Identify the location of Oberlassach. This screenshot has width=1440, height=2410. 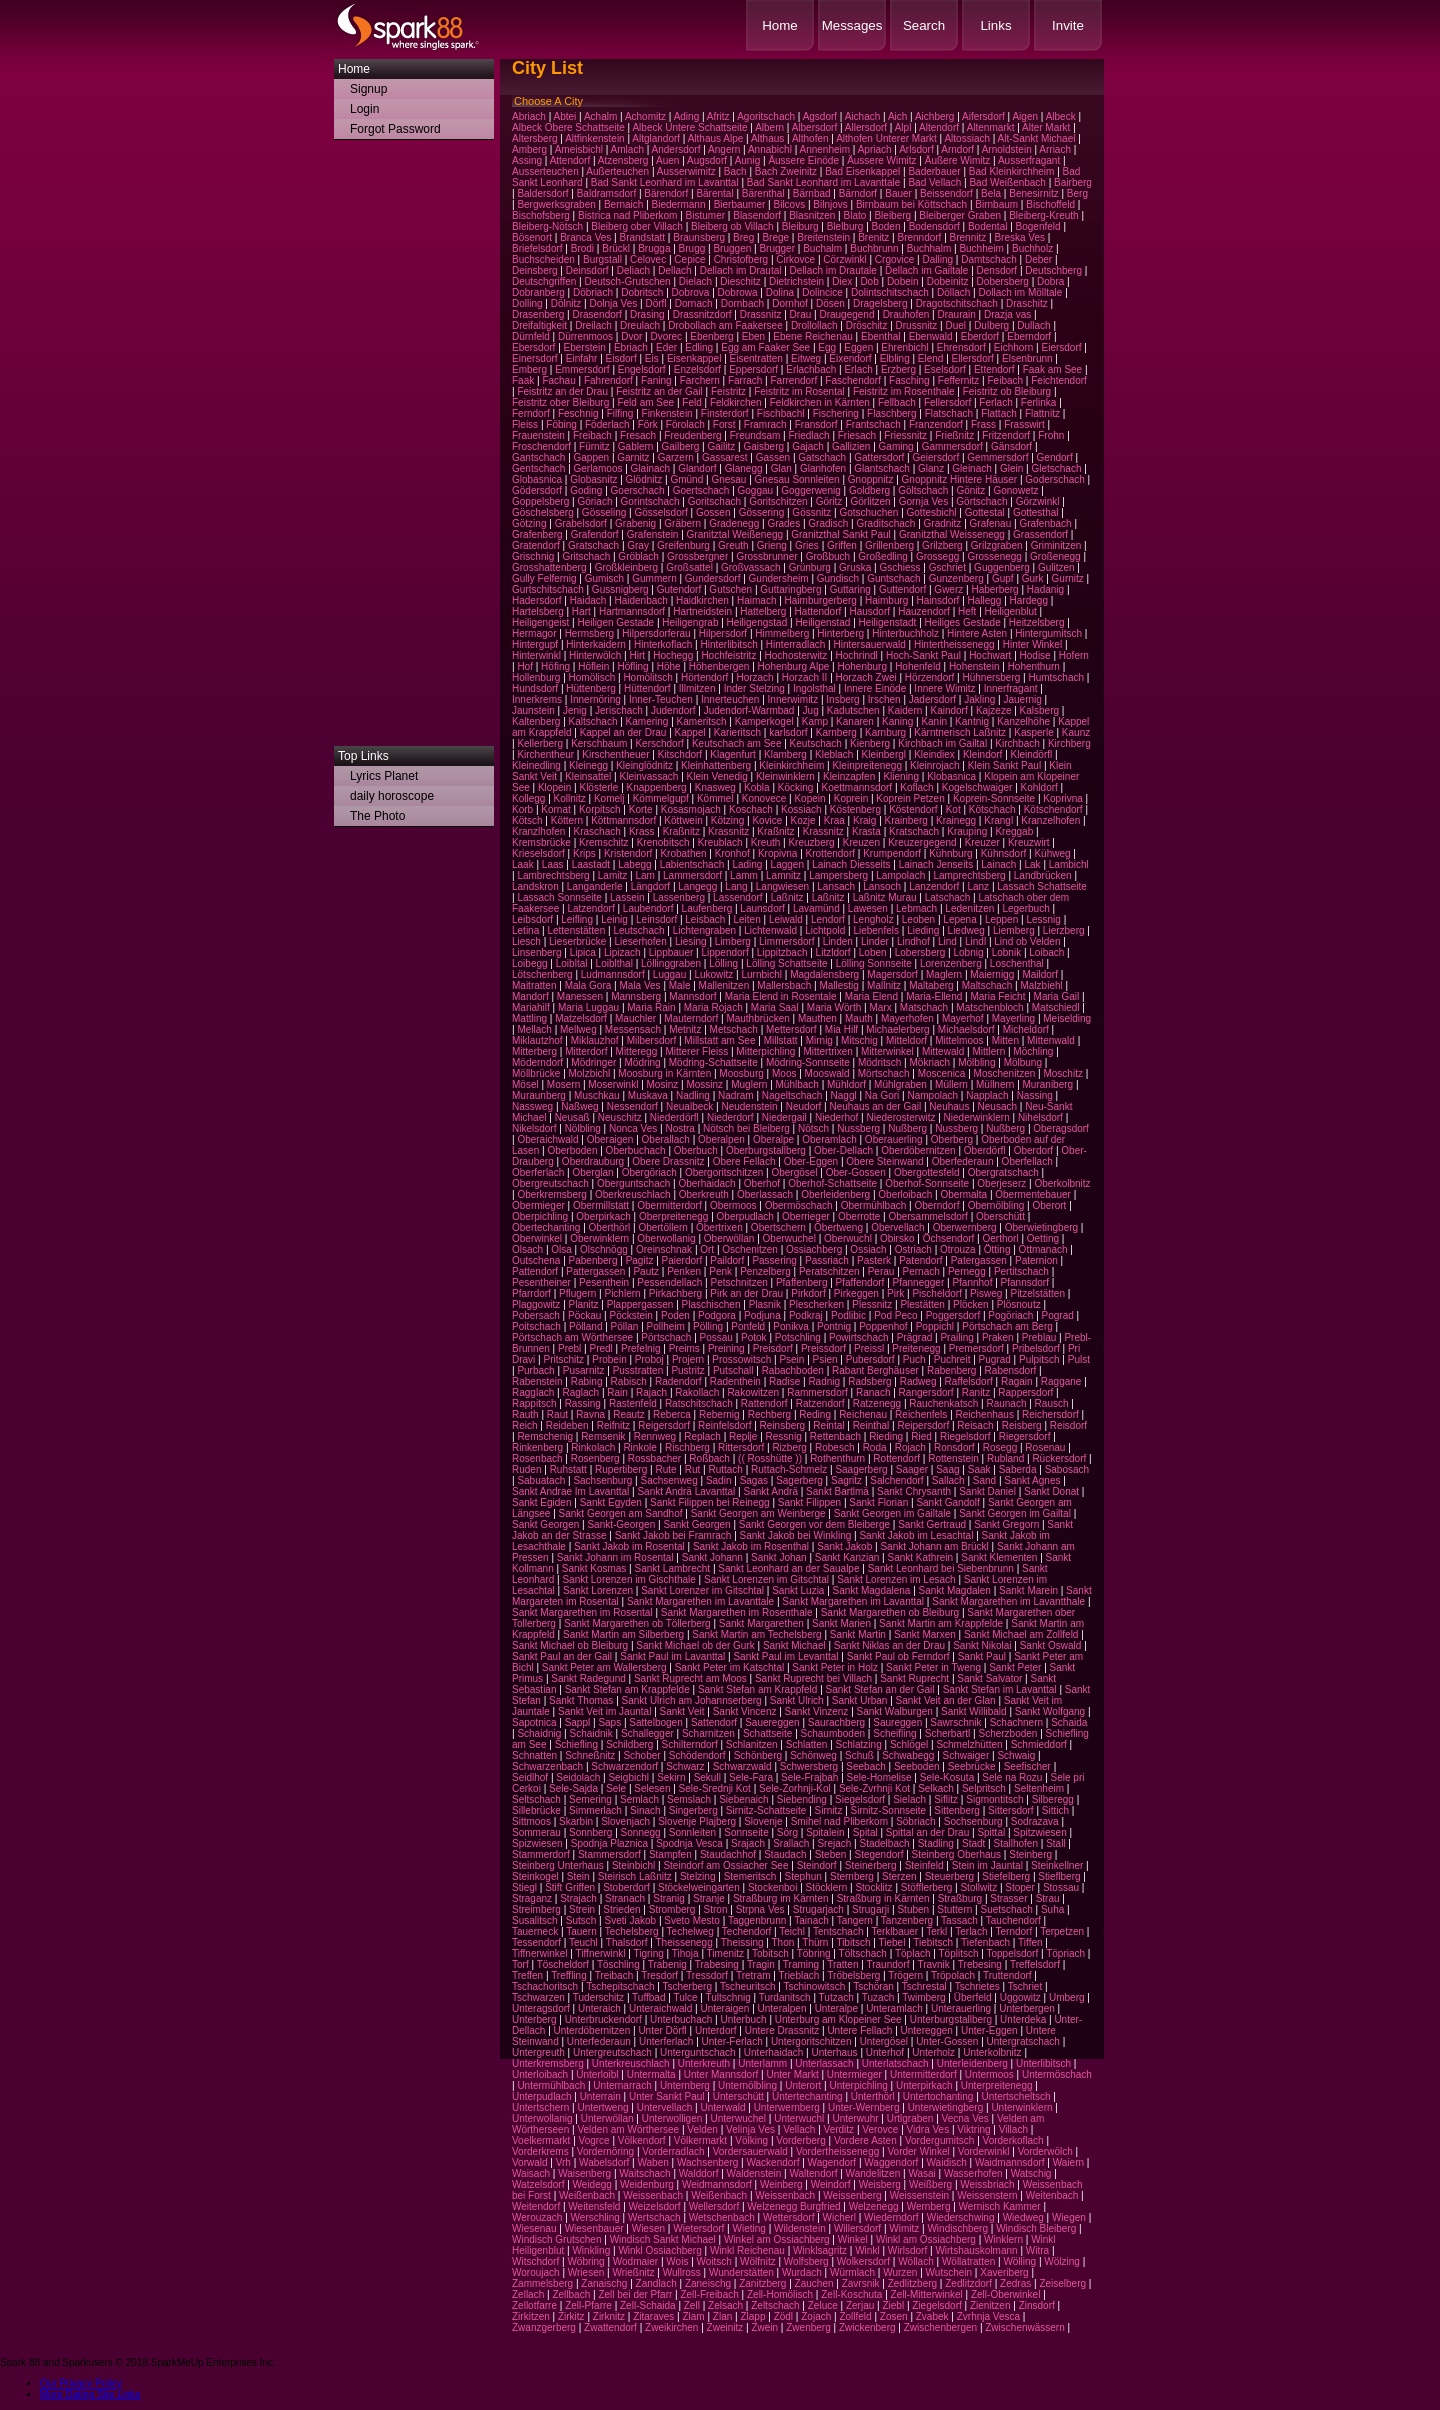
(765, 1194).